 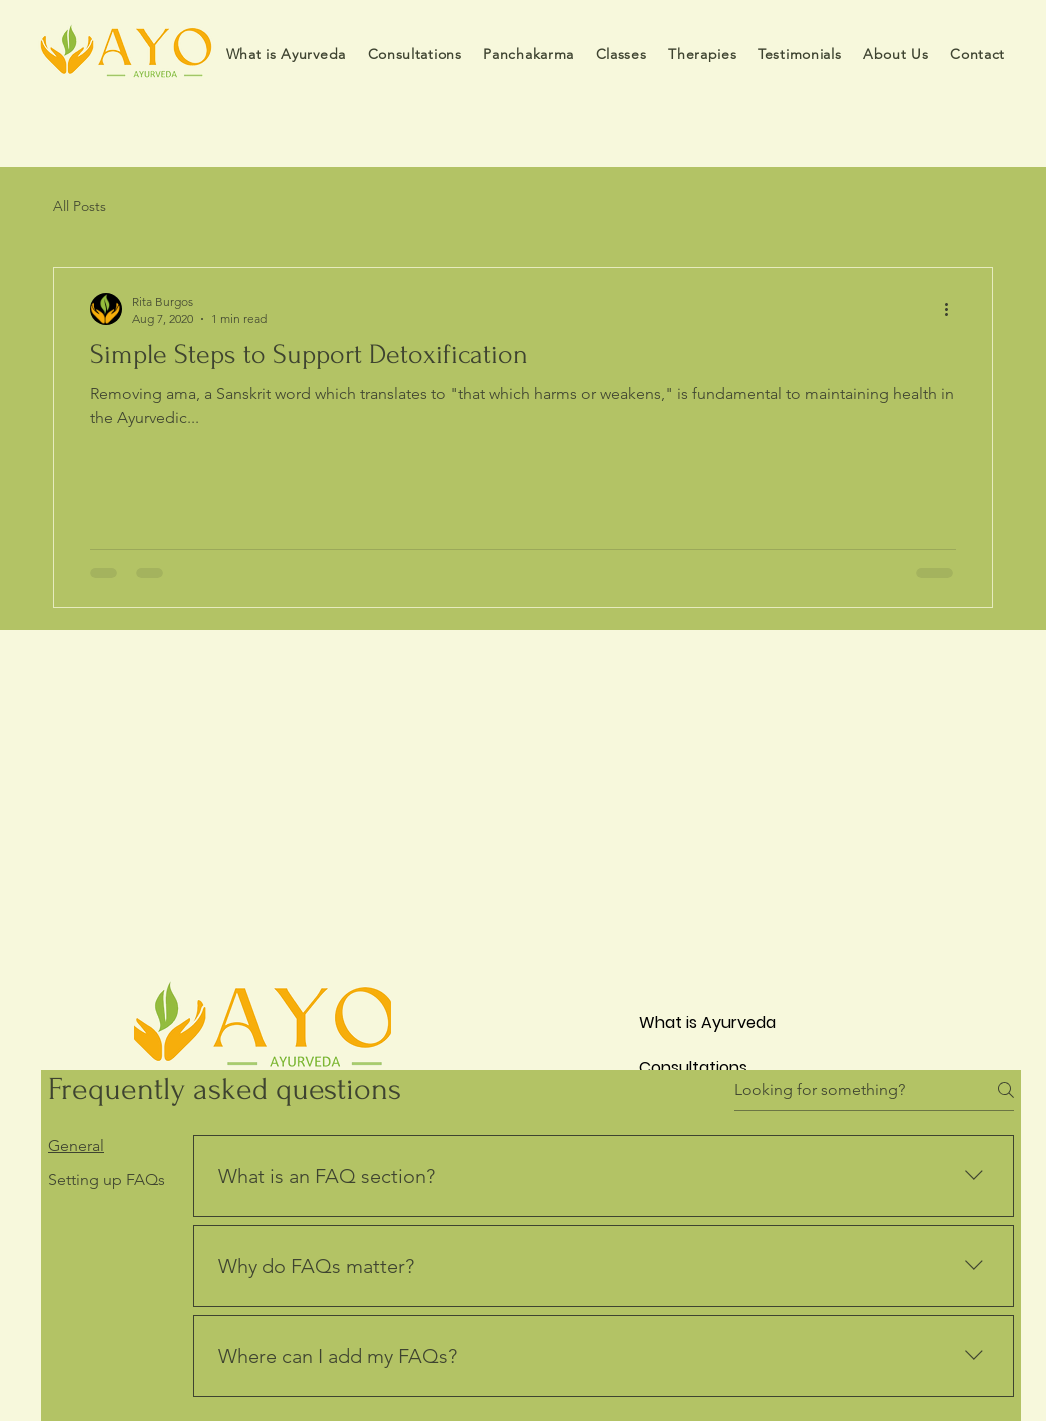 What do you see at coordinates (79, 206) in the screenshot?
I see `All Posts` at bounding box center [79, 206].